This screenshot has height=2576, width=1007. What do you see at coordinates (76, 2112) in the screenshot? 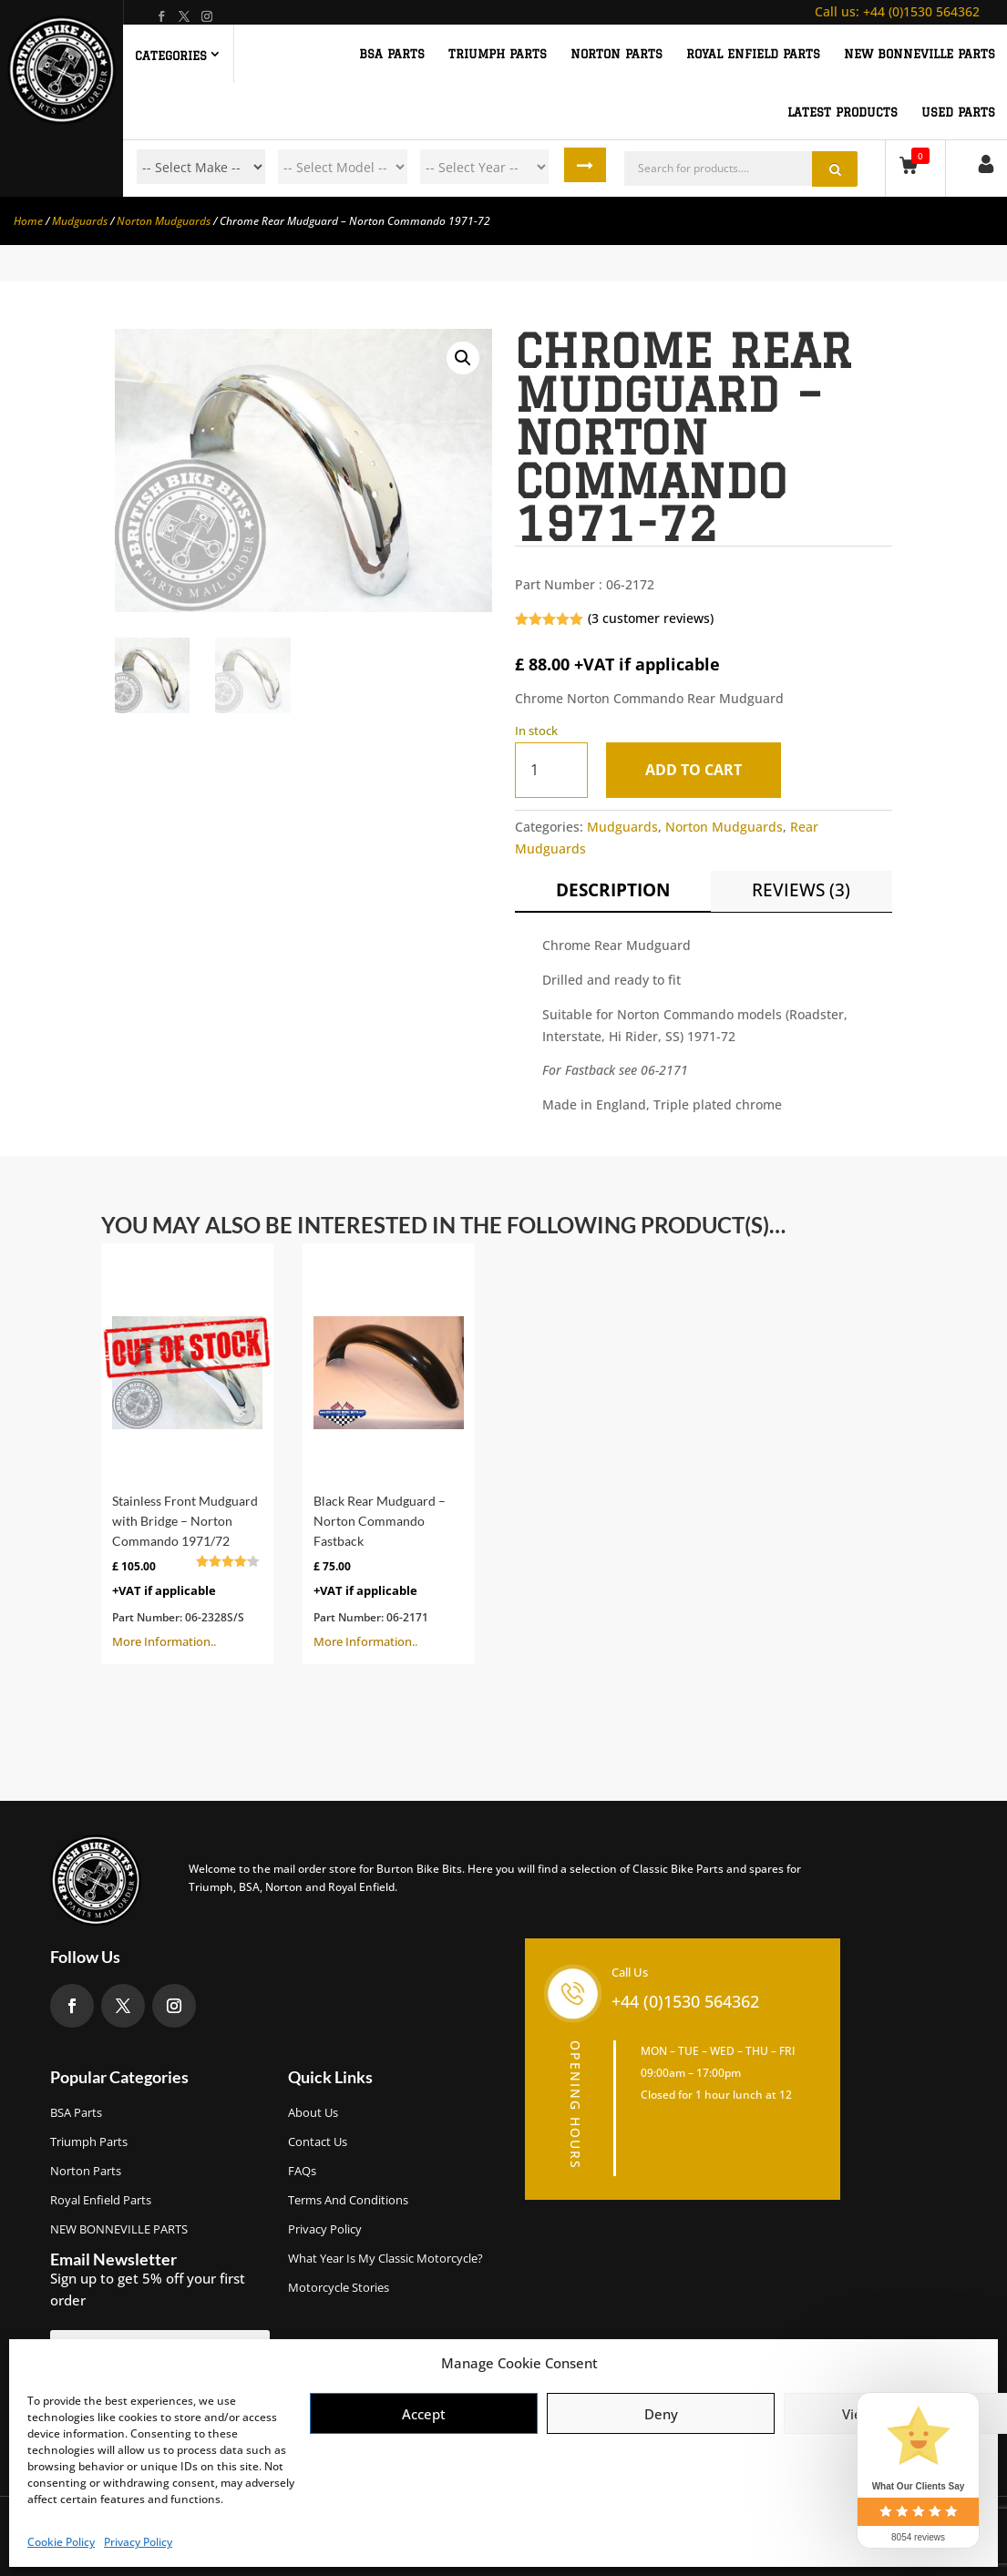
I see `BSA Parts` at bounding box center [76, 2112].